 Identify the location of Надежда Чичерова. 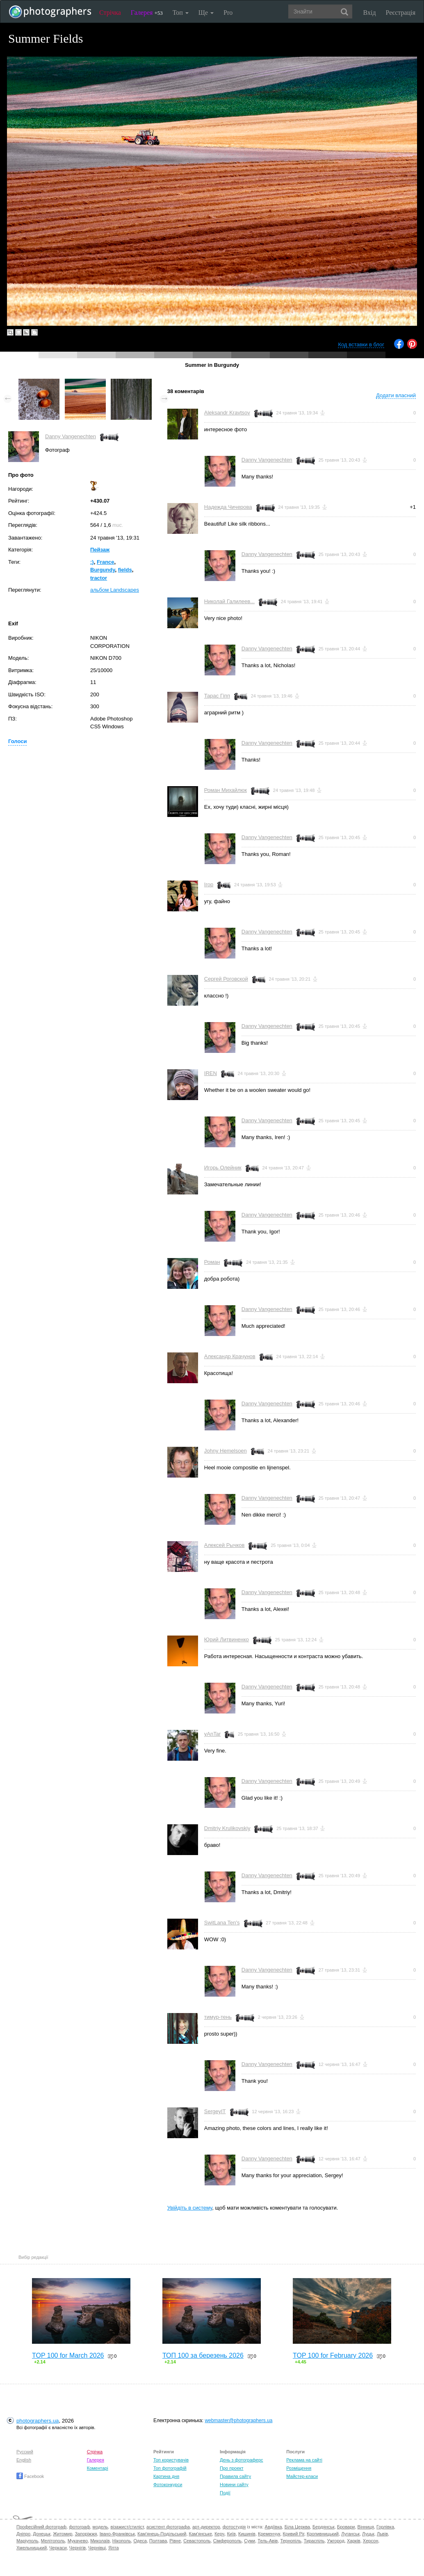
(228, 507).